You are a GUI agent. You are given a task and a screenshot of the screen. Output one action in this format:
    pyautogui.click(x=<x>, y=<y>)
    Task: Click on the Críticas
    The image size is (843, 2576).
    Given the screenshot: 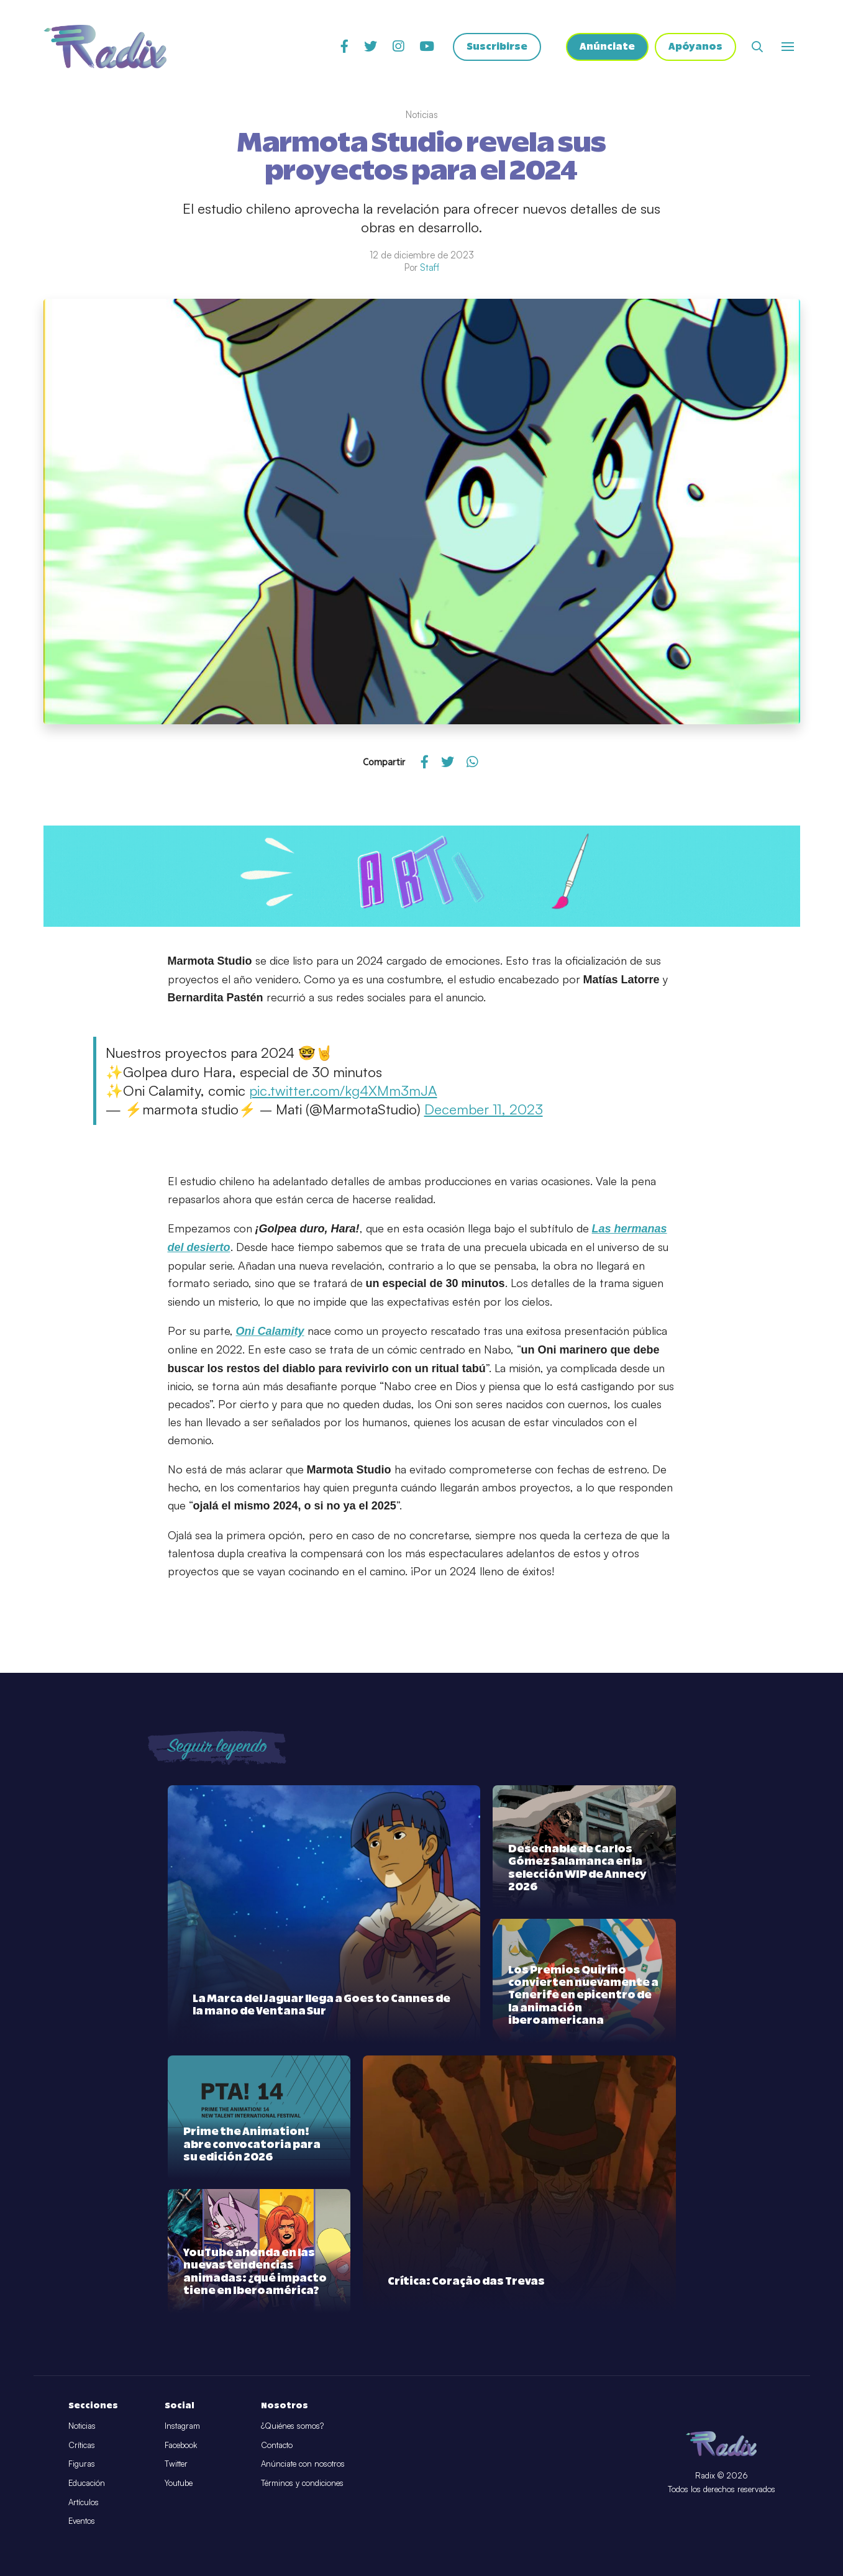 What is the action you would take?
    pyautogui.click(x=81, y=2445)
    